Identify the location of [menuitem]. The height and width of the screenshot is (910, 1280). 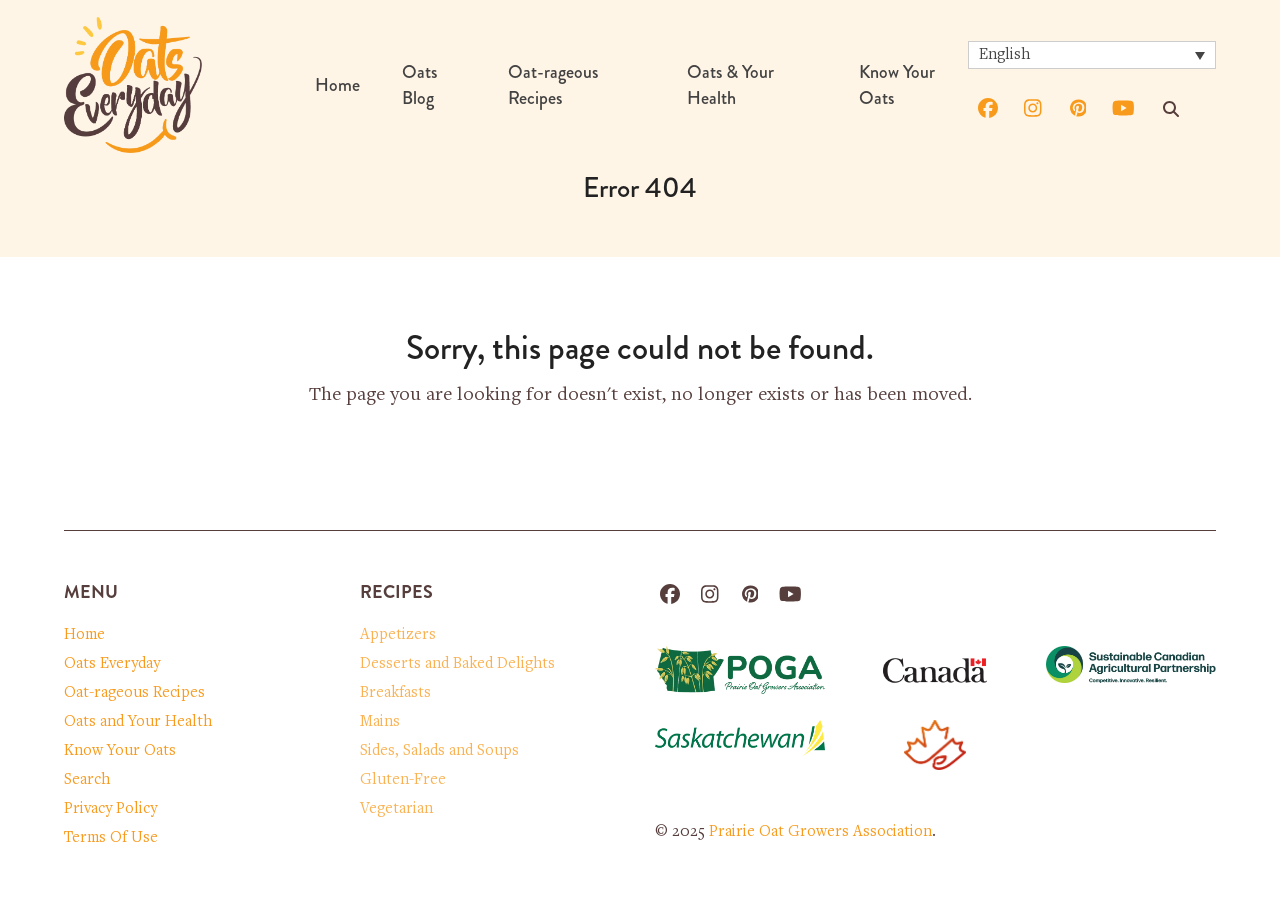
(1092, 55).